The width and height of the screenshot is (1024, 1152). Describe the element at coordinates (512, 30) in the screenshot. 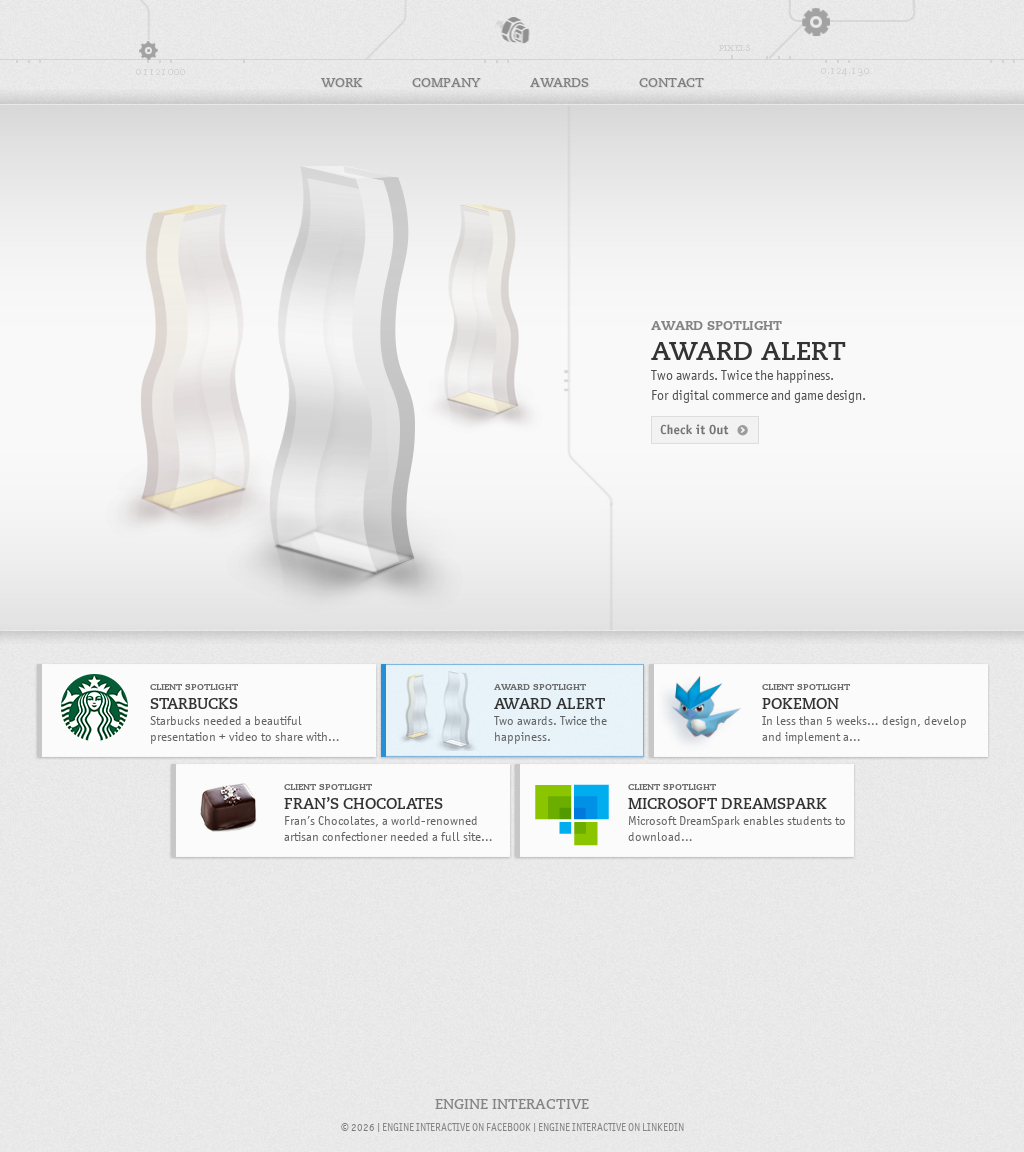

I see `Engine Interactive` at that location.